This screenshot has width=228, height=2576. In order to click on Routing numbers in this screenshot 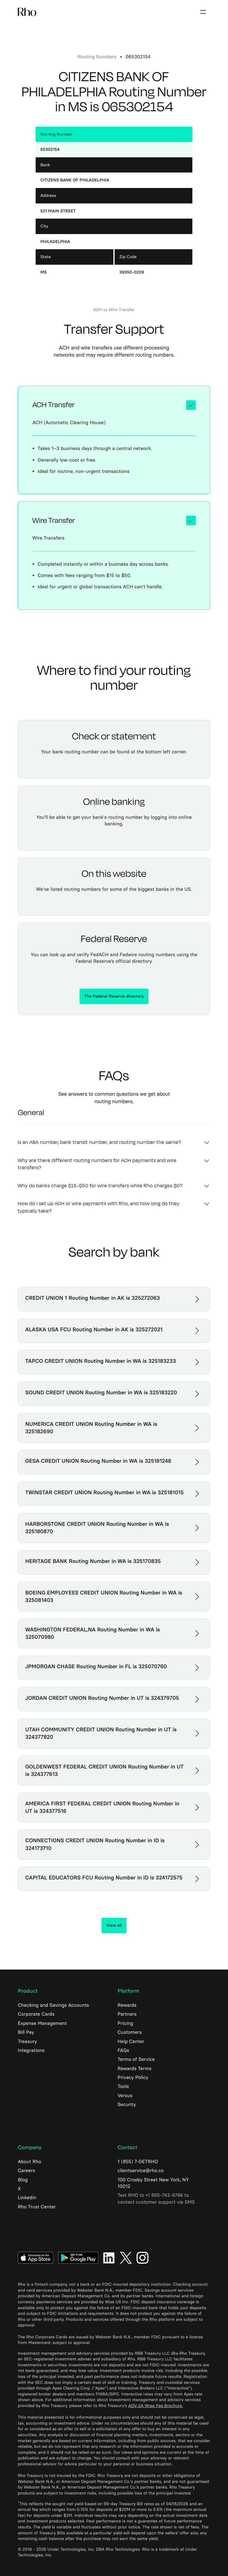, I will do `click(96, 56)`.